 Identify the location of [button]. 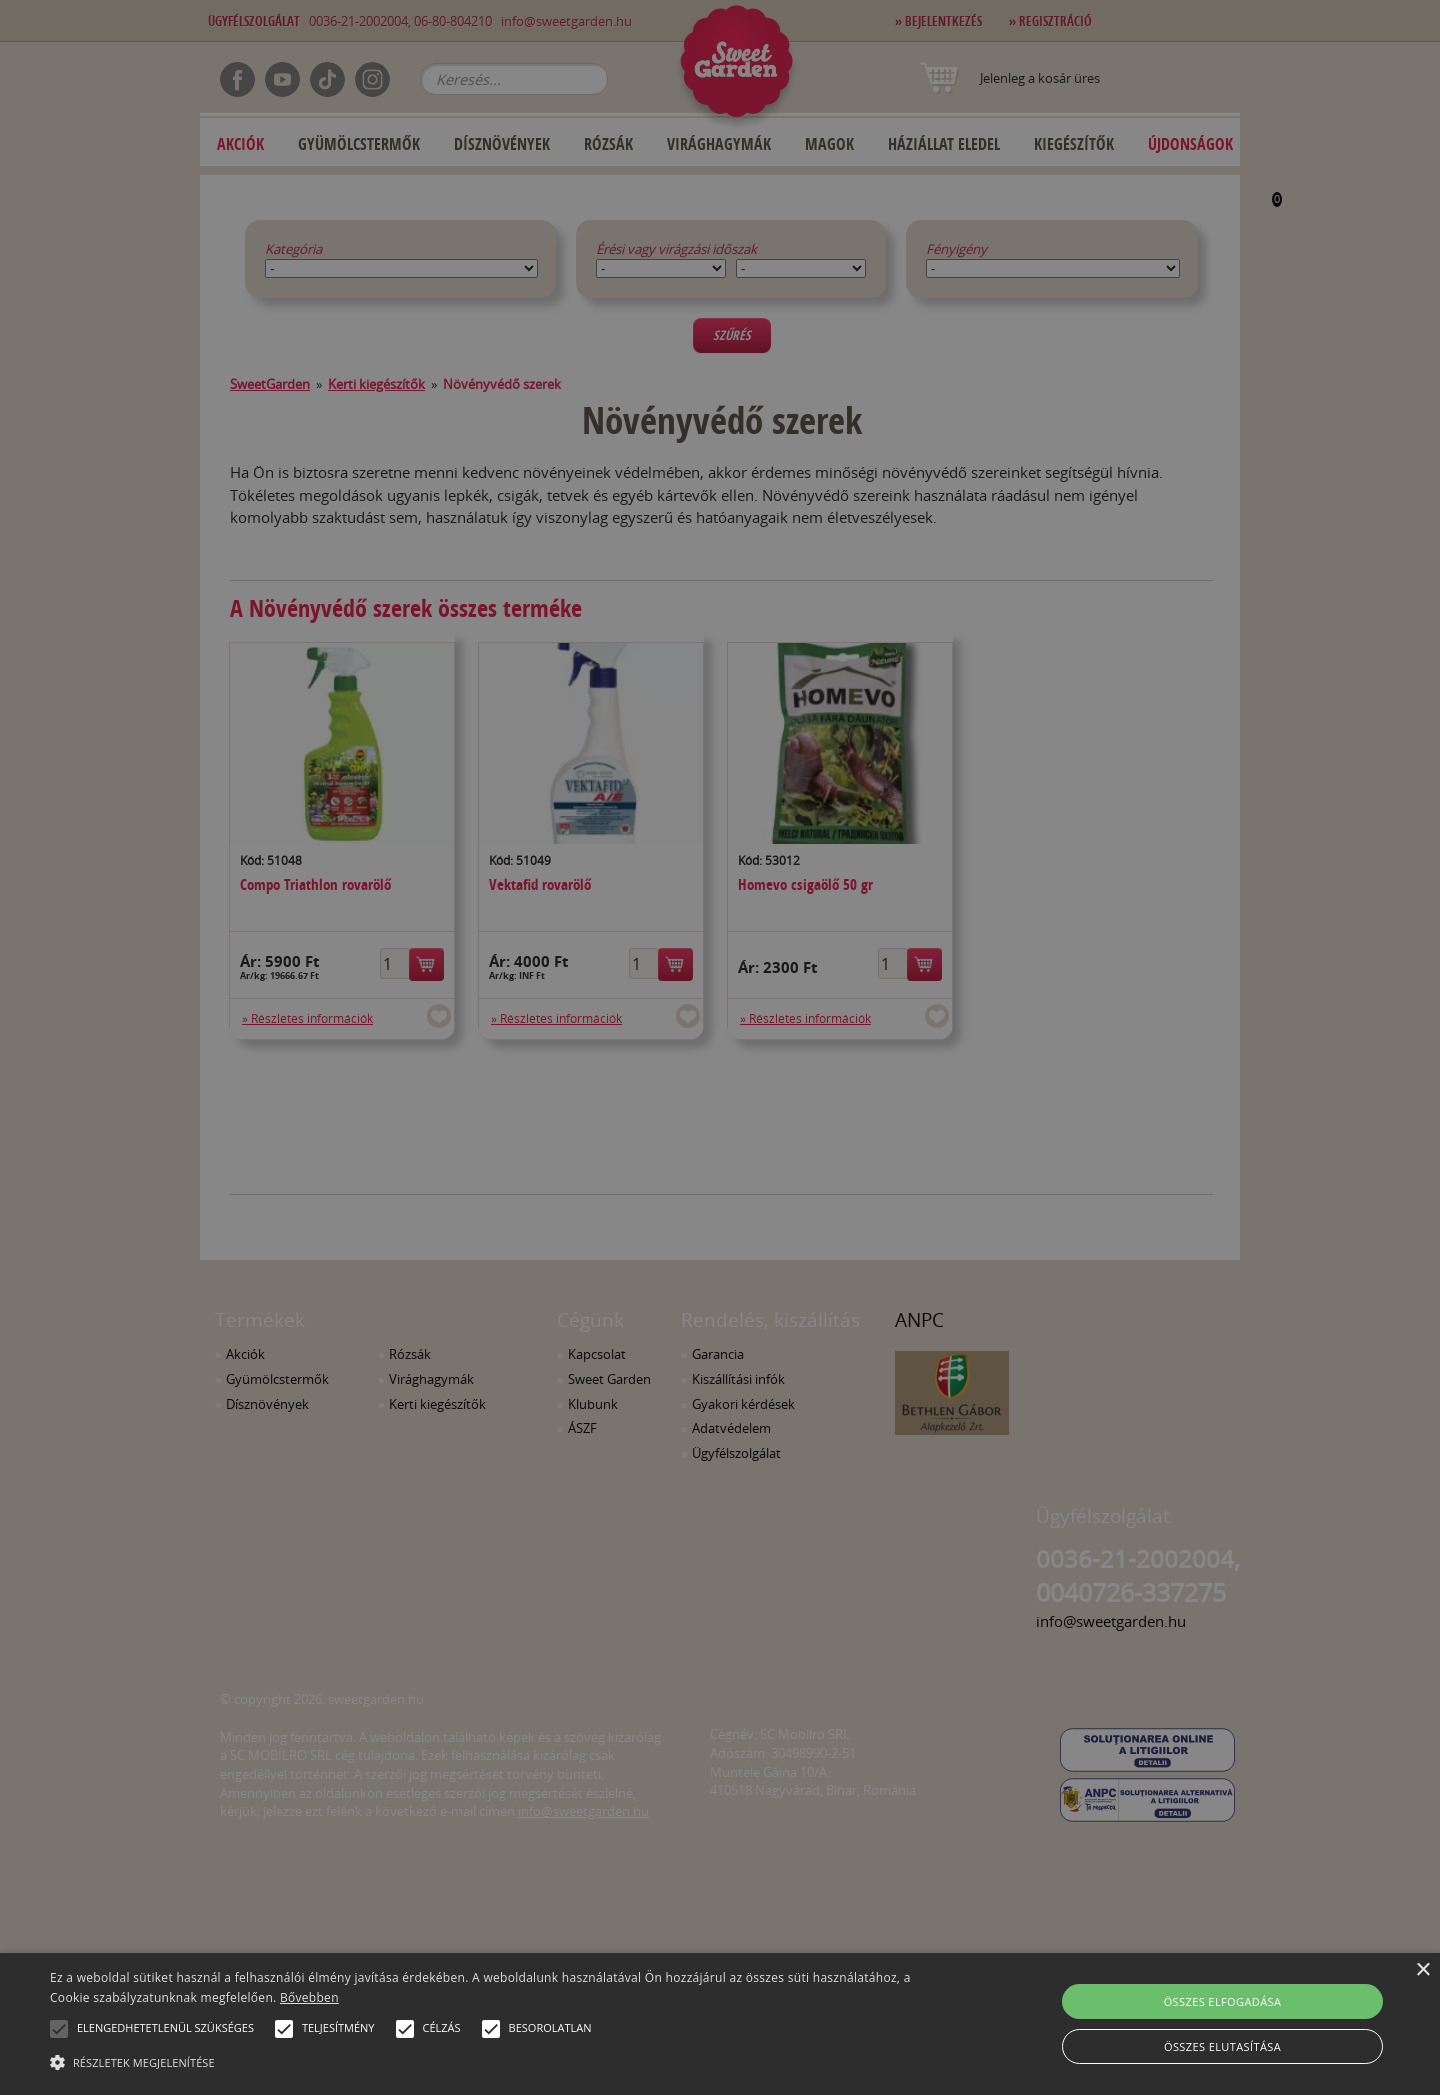
(59, 2029).